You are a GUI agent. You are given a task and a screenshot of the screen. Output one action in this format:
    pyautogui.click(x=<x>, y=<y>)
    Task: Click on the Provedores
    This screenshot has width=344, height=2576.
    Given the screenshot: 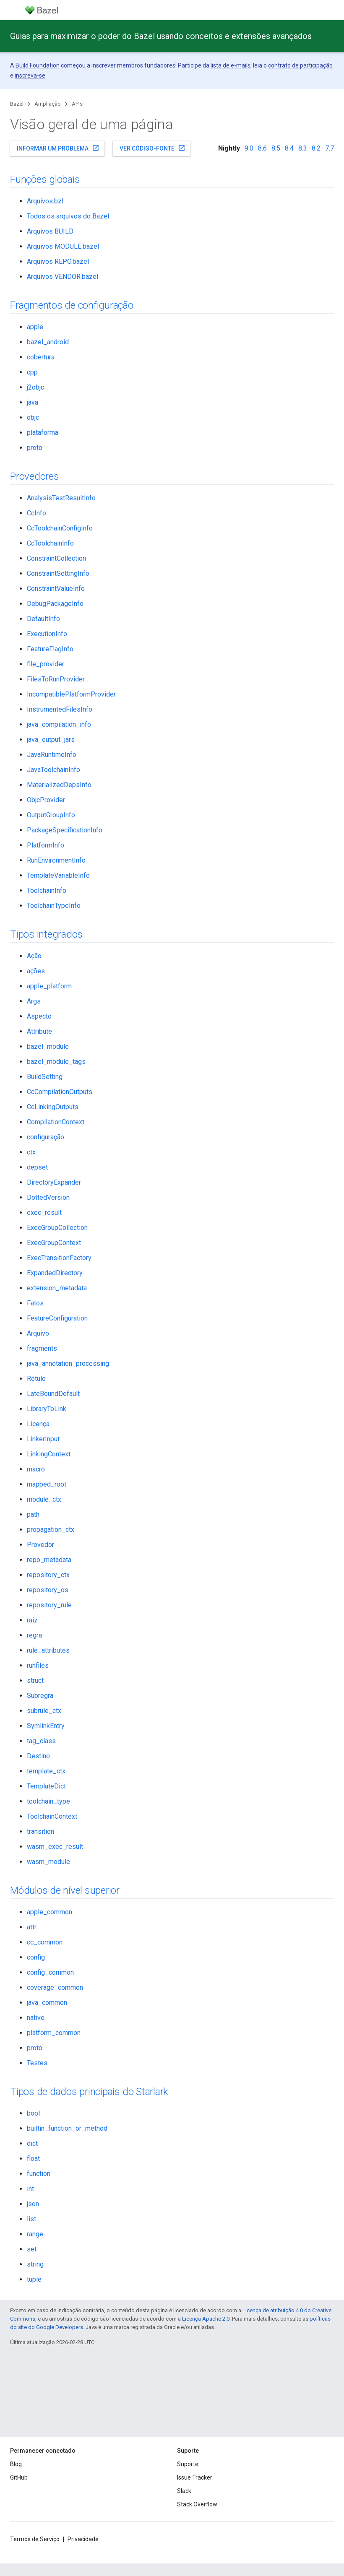 What is the action you would take?
    pyautogui.click(x=34, y=476)
    